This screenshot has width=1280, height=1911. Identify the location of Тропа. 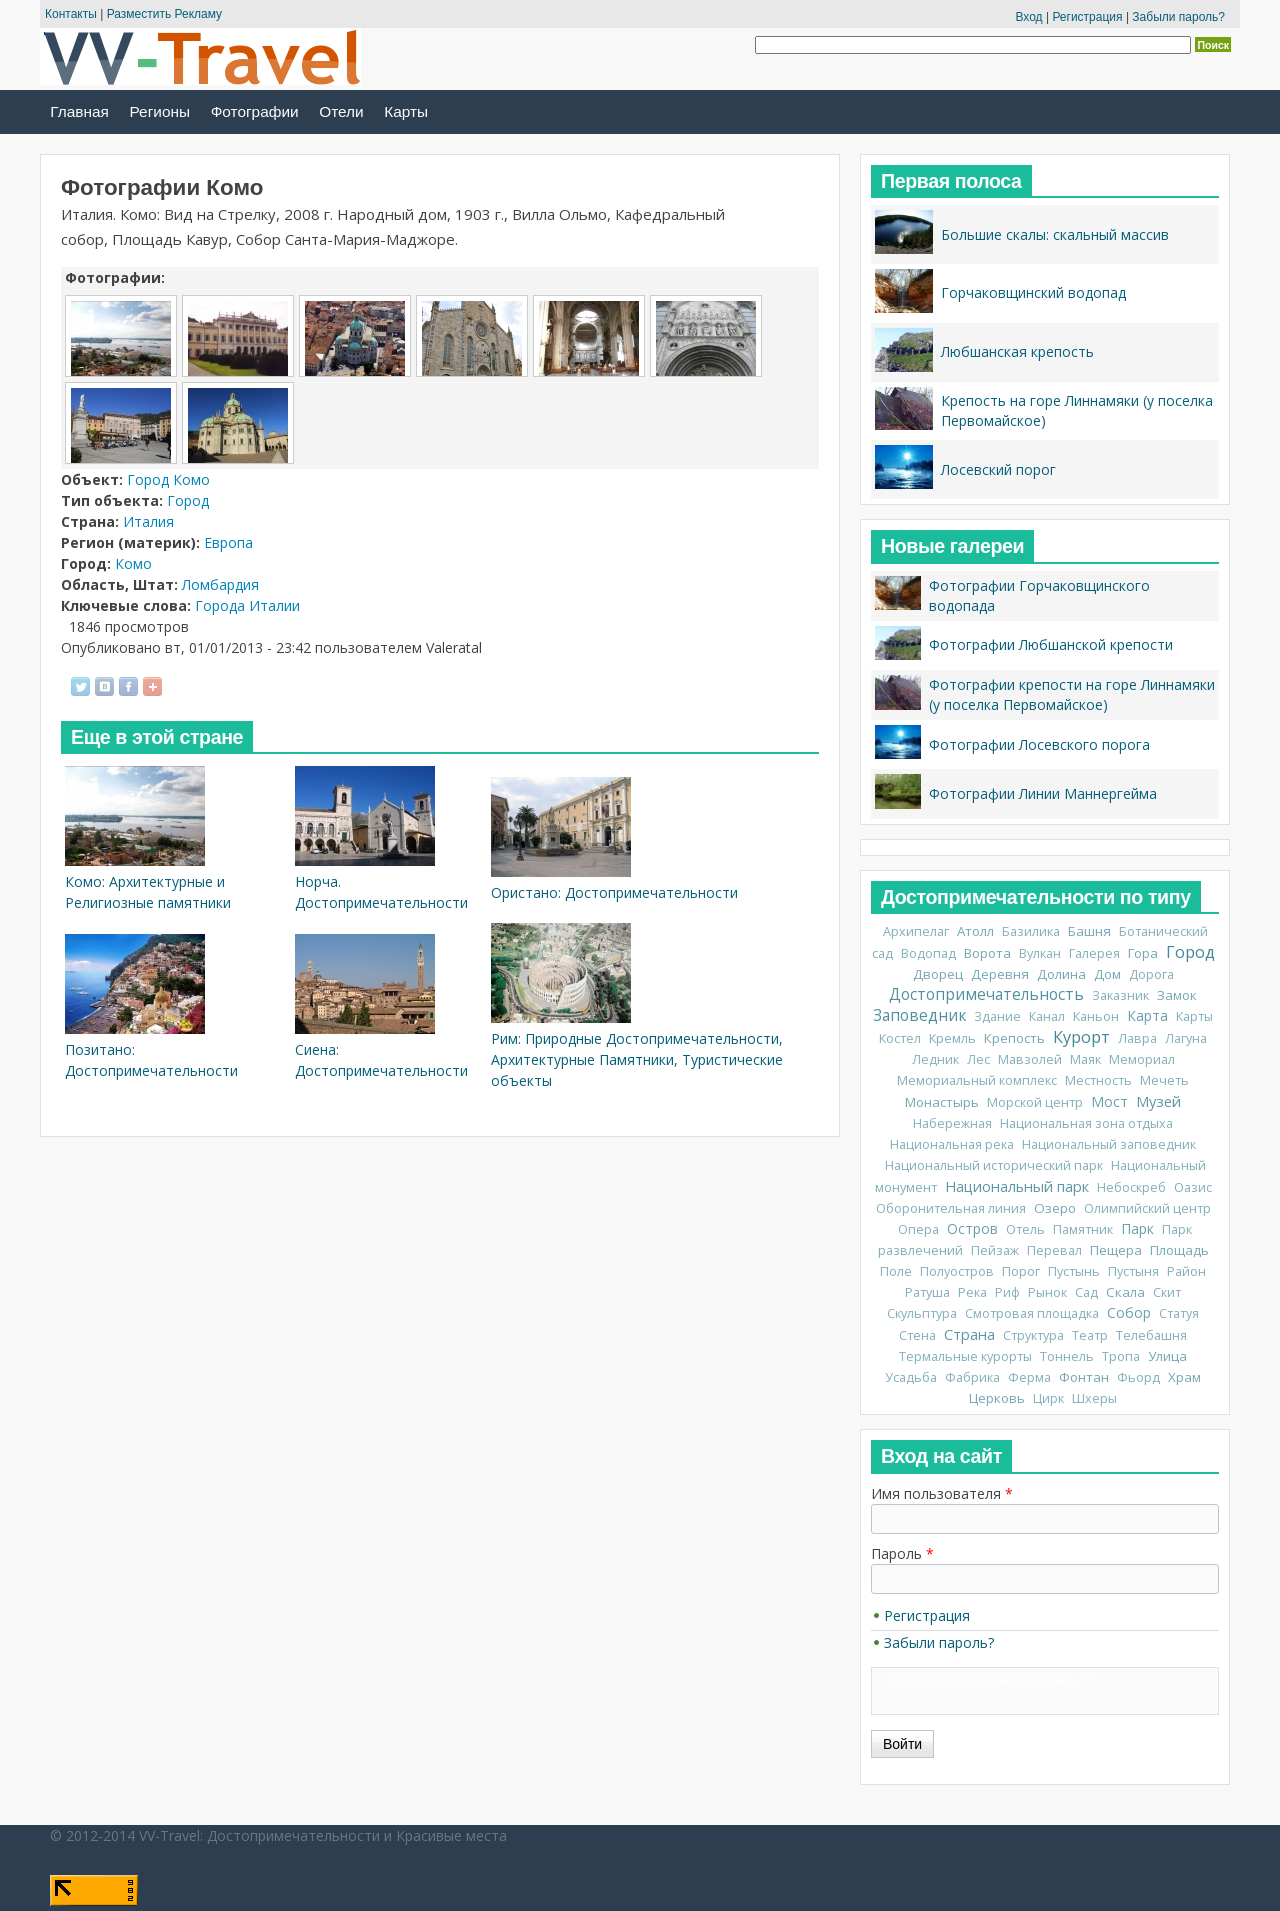
(1121, 1356).